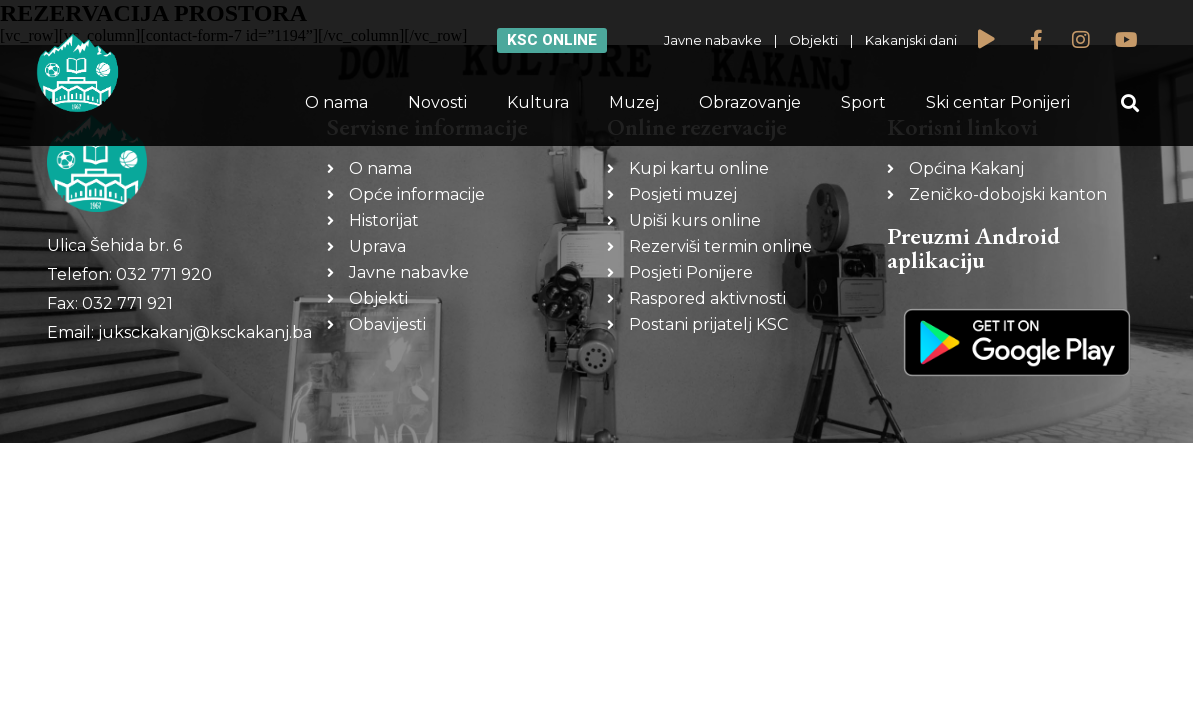  Describe the element at coordinates (538, 102) in the screenshot. I see `Kultura` at that location.